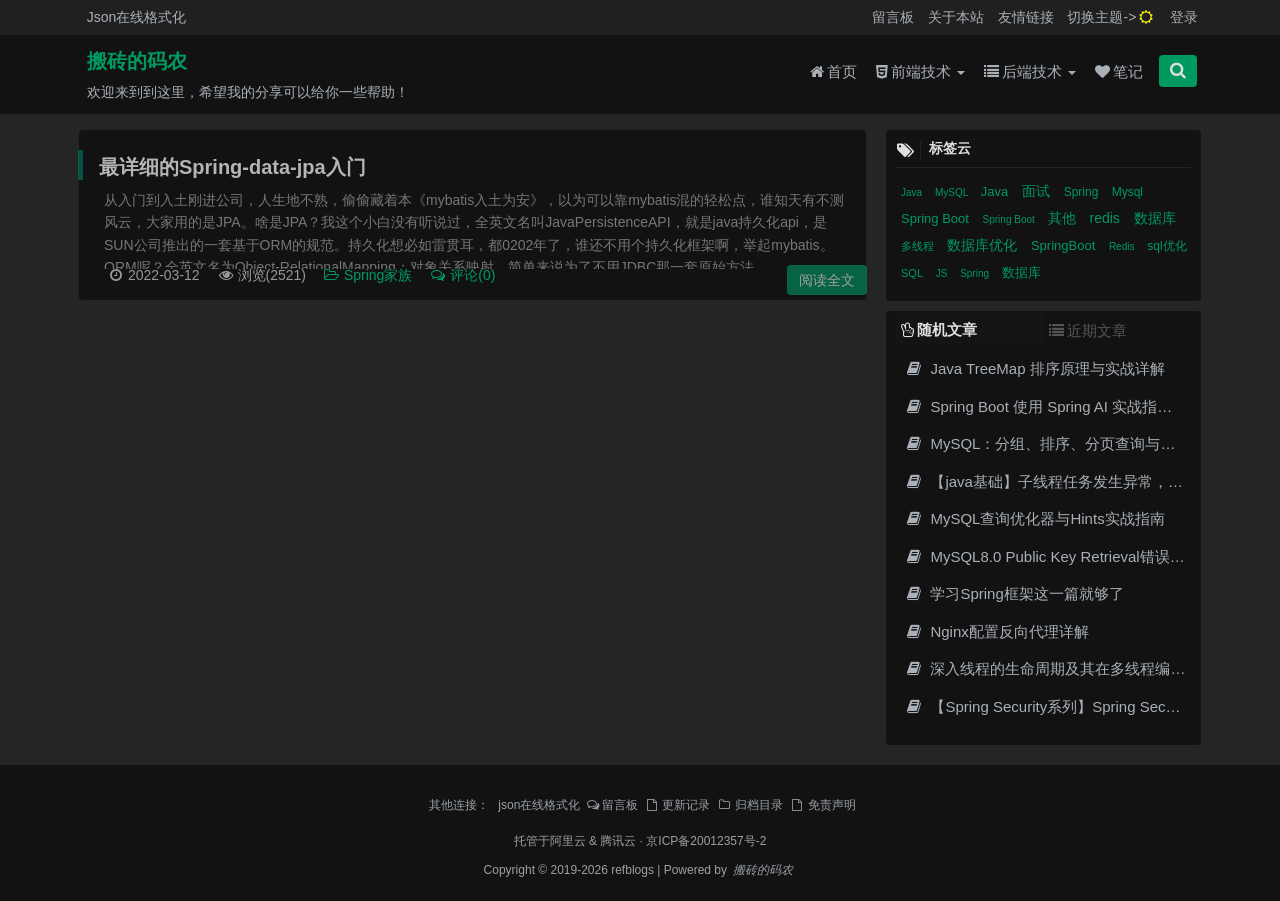  Describe the element at coordinates (1038, 191) in the screenshot. I see `面试` at that location.